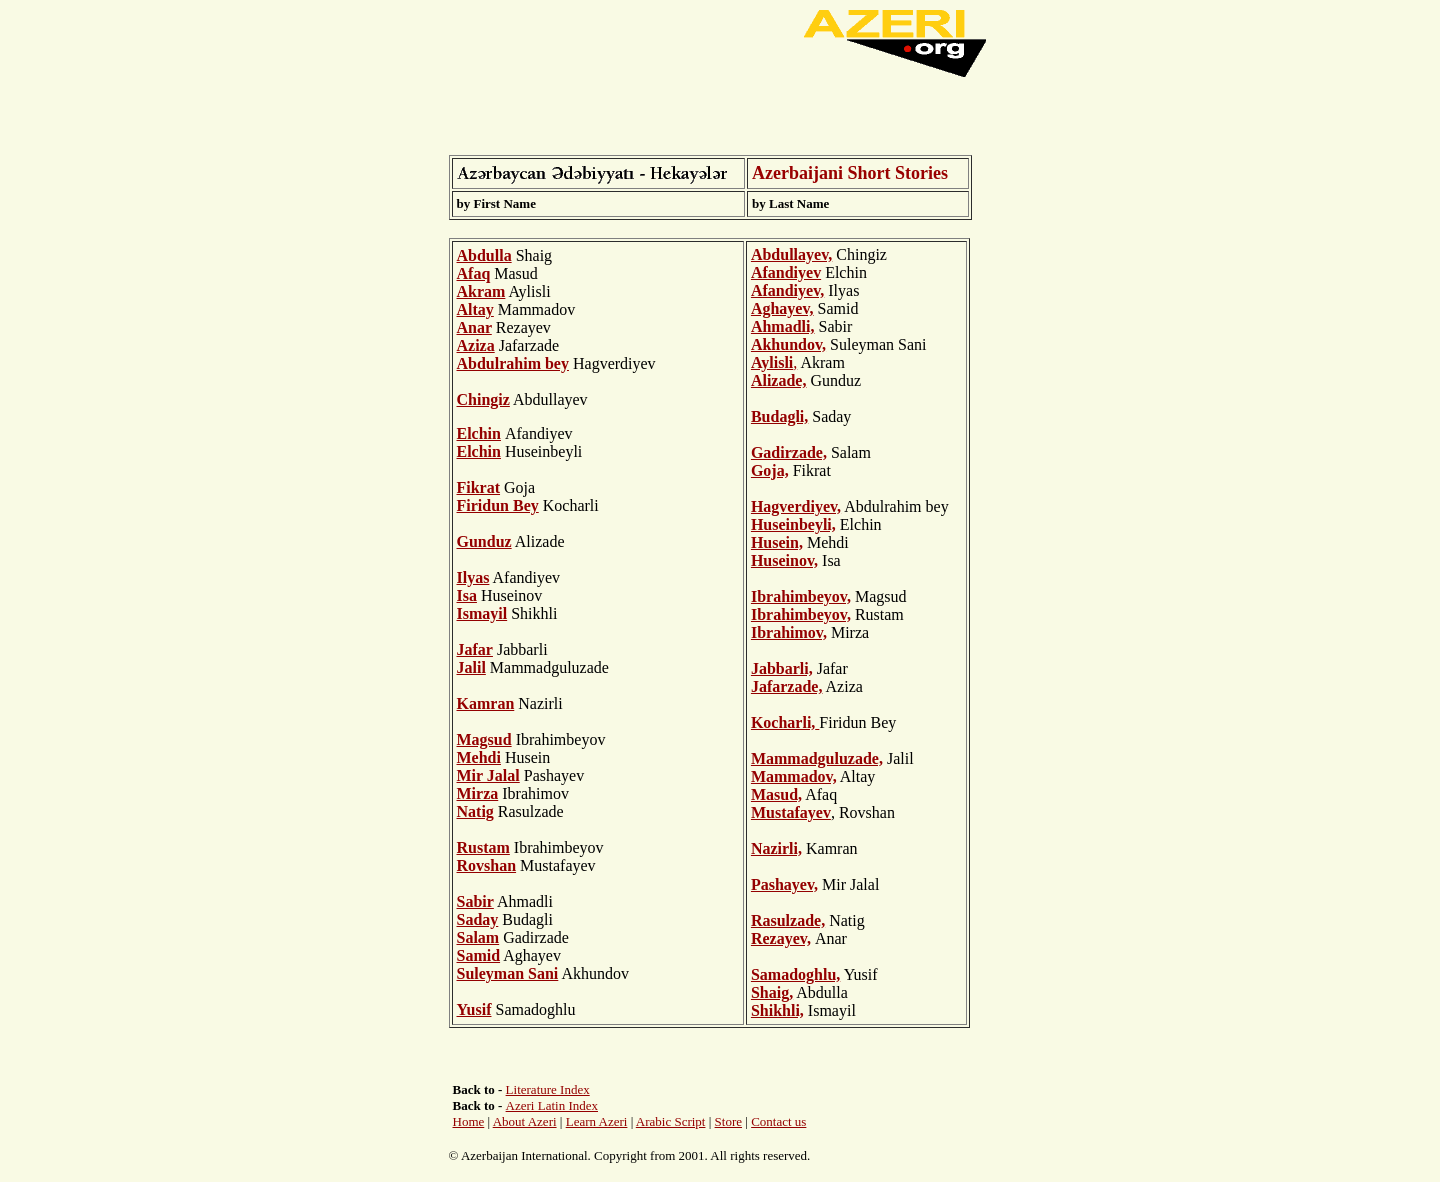 This screenshot has height=1182, width=1440. Describe the element at coordinates (817, 758) in the screenshot. I see `Mammadguluzade,` at that location.